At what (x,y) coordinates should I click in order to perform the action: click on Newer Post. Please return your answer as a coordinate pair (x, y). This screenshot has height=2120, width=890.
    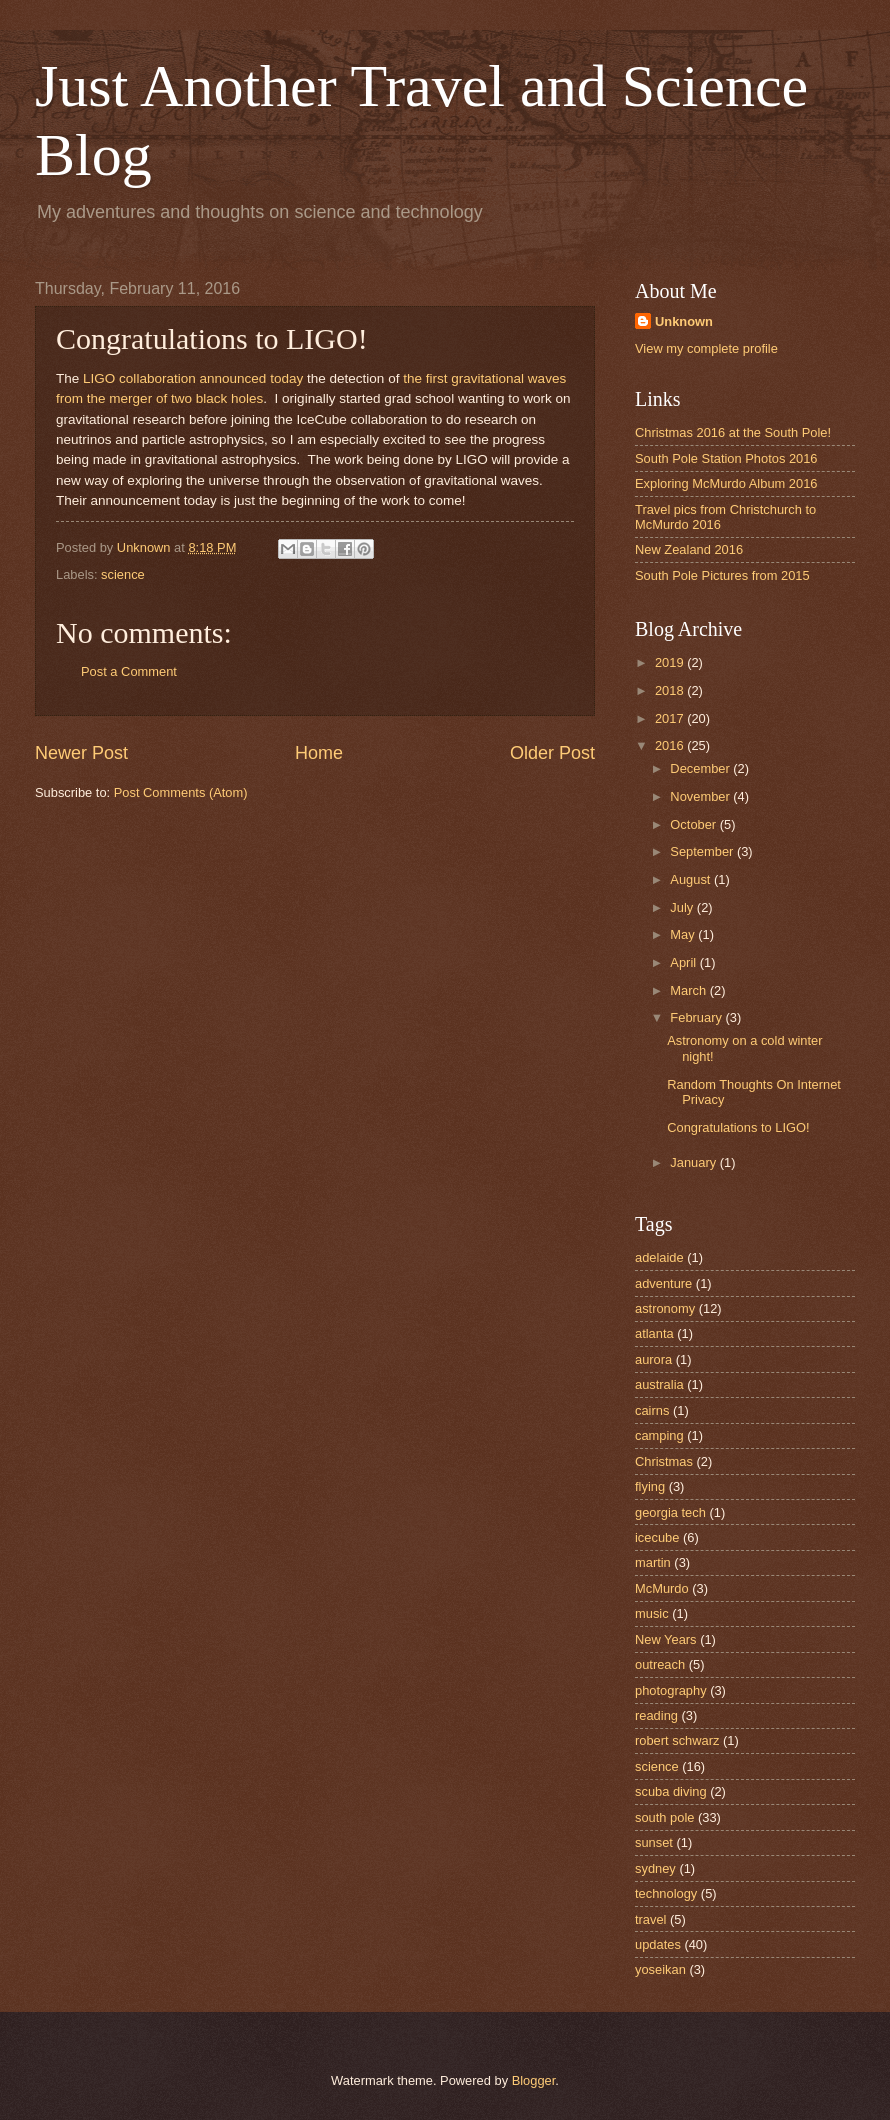
    Looking at the image, I should click on (81, 753).